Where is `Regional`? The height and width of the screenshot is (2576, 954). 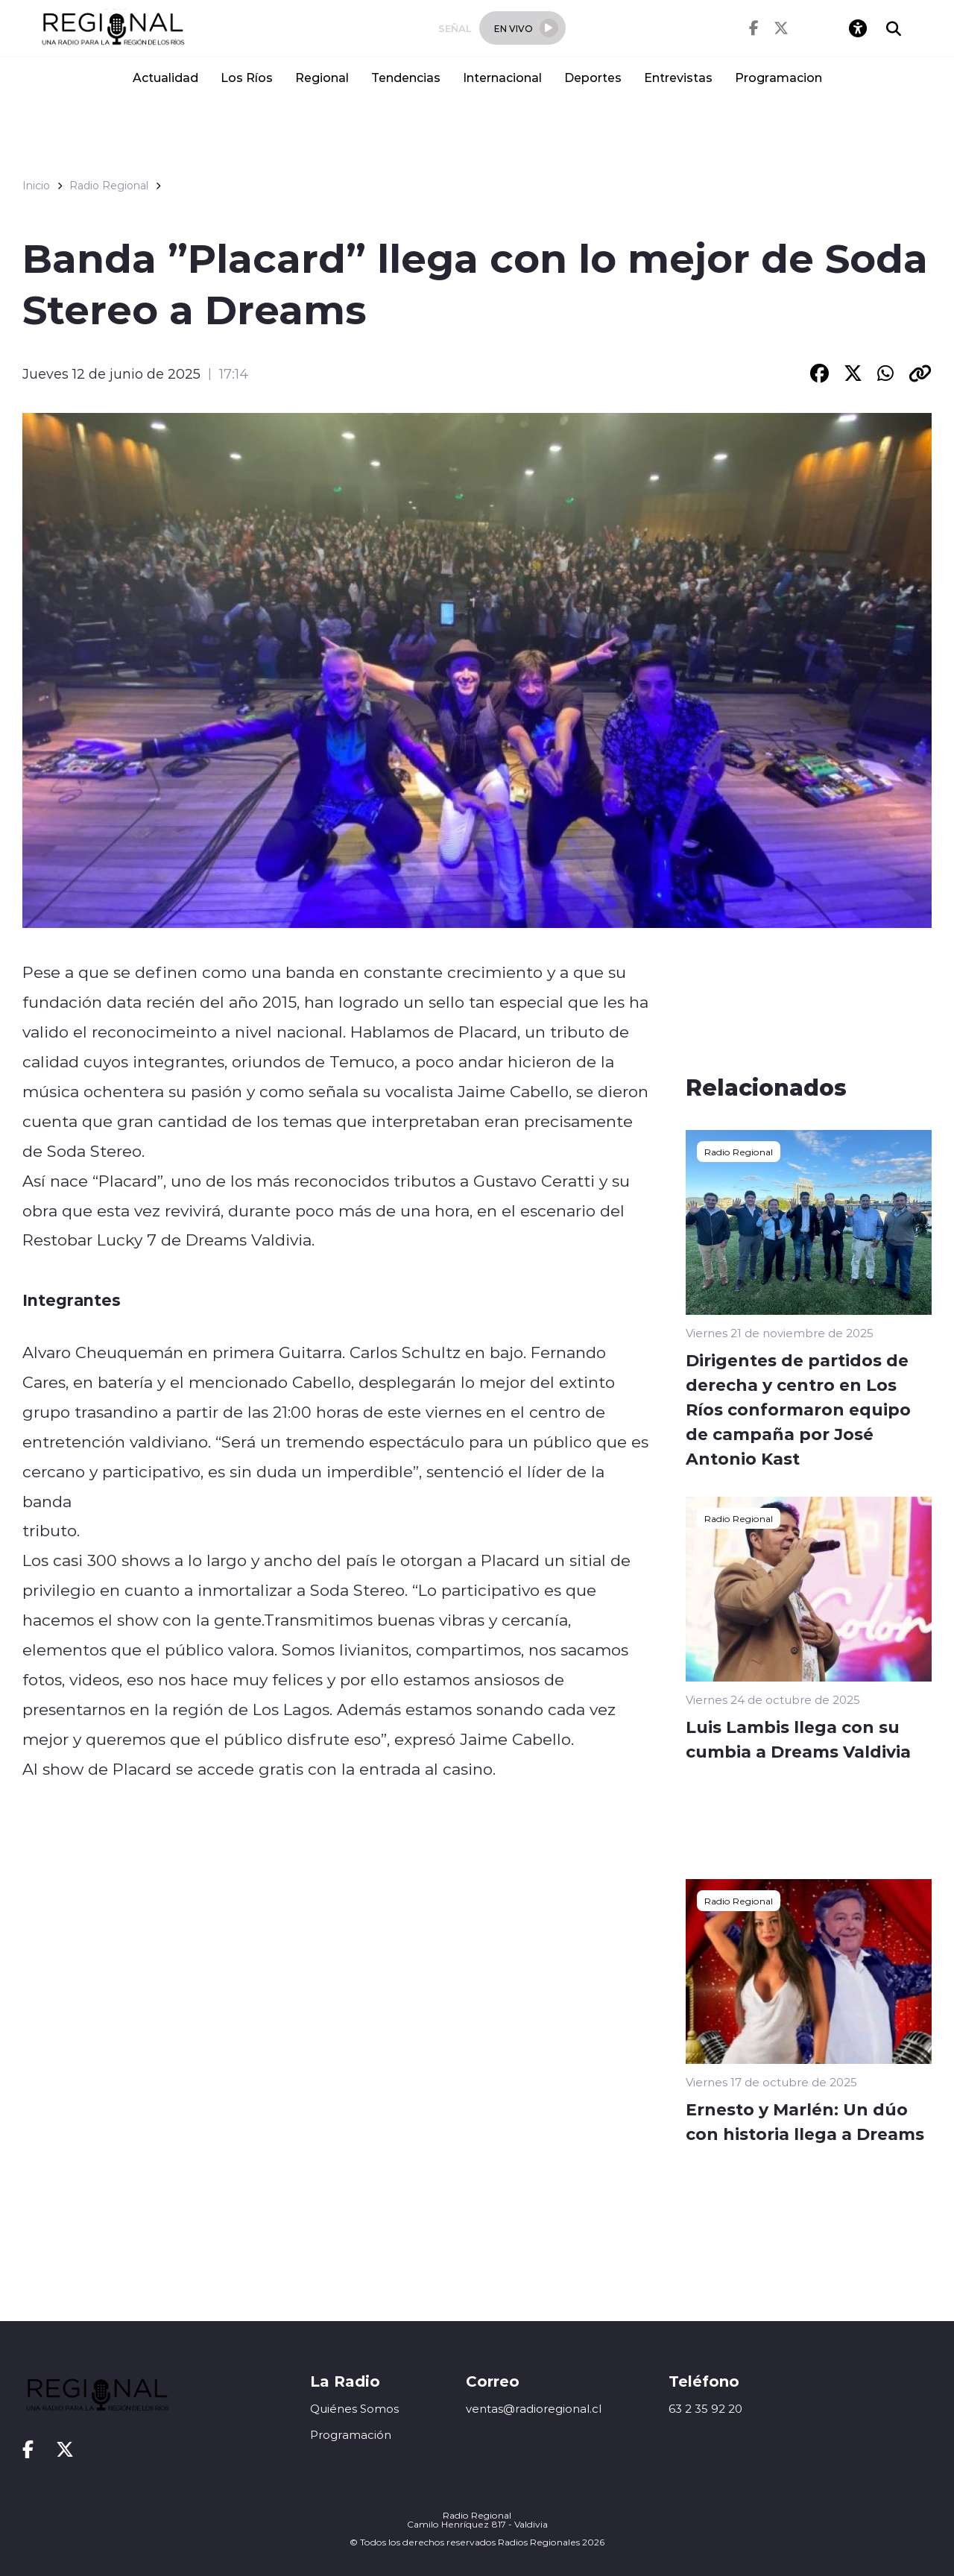
Regional is located at coordinates (322, 77).